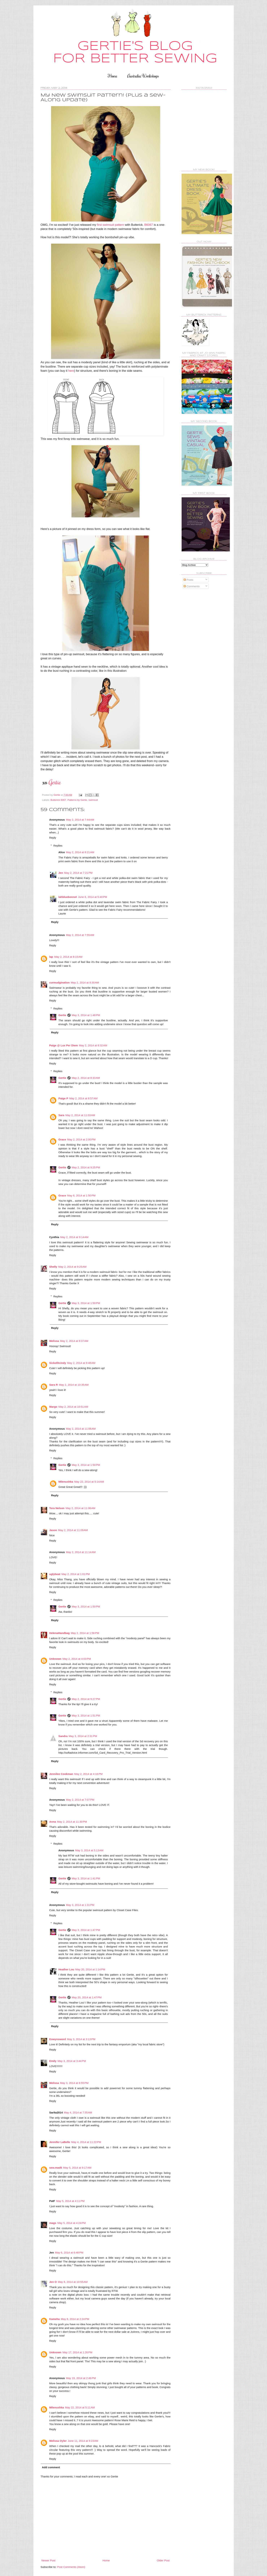 This screenshot has width=267, height=2576. Describe the element at coordinates (67, 896) in the screenshot. I see `lahbluebonnet` at that location.